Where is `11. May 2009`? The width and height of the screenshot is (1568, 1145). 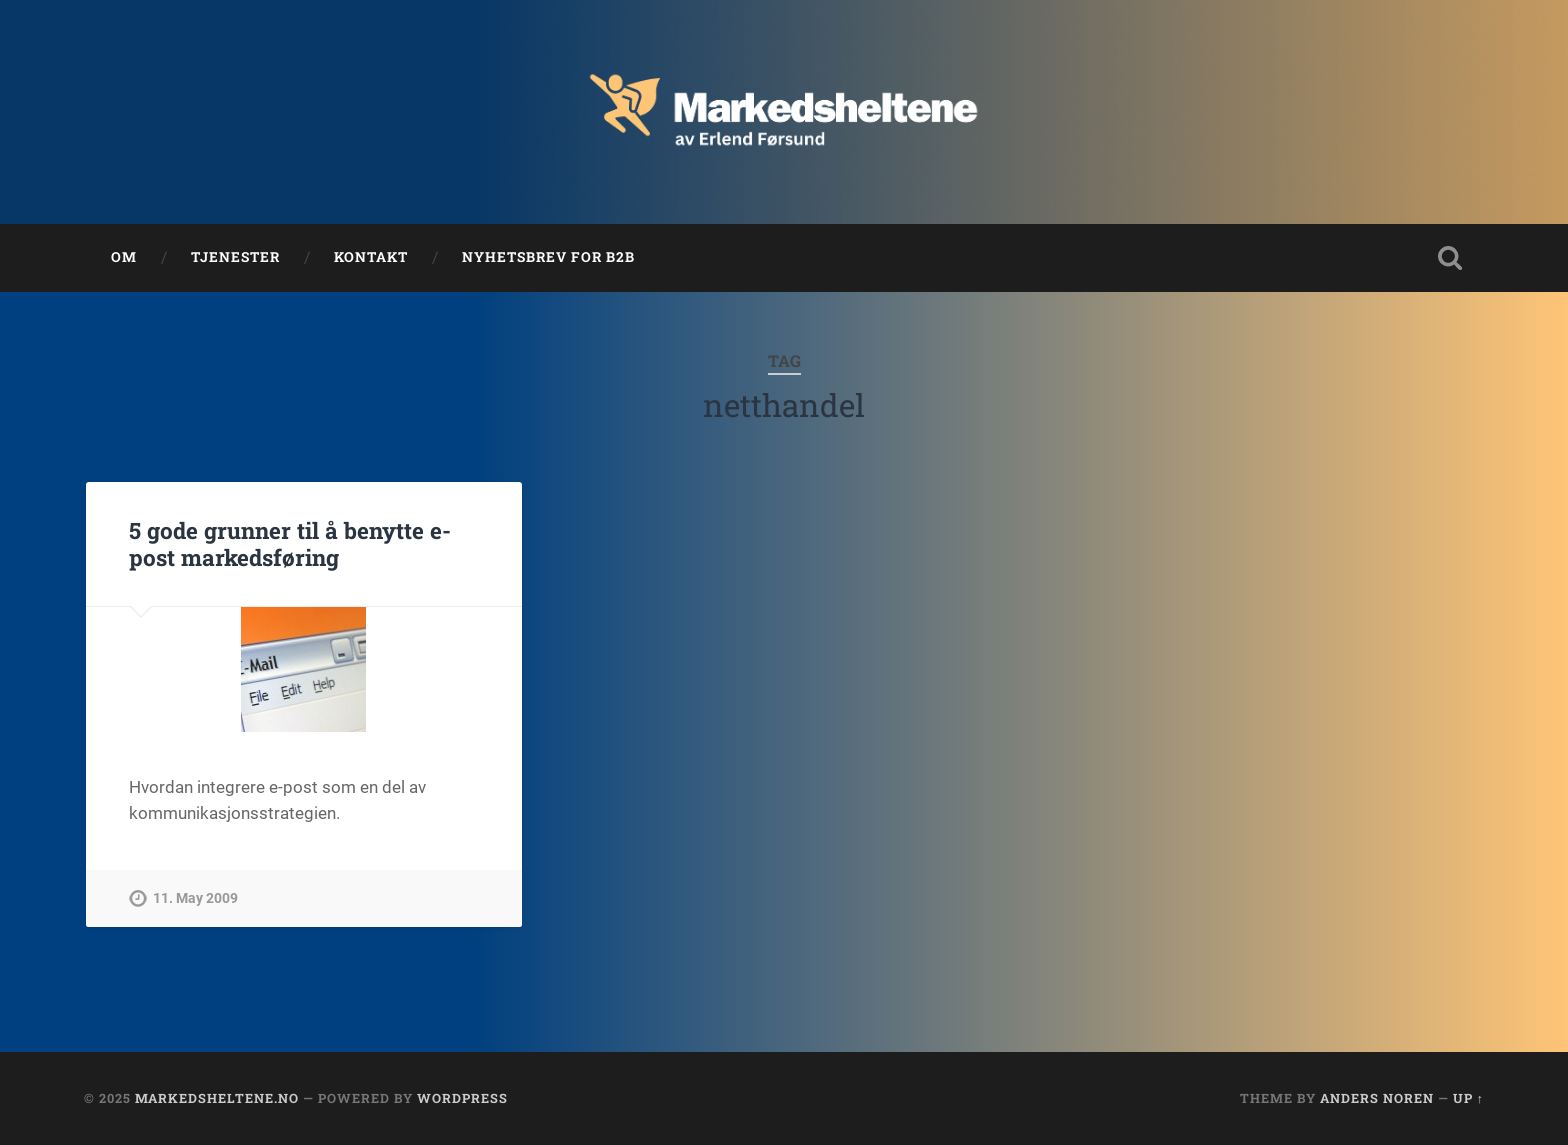
11. May 2009 is located at coordinates (195, 898).